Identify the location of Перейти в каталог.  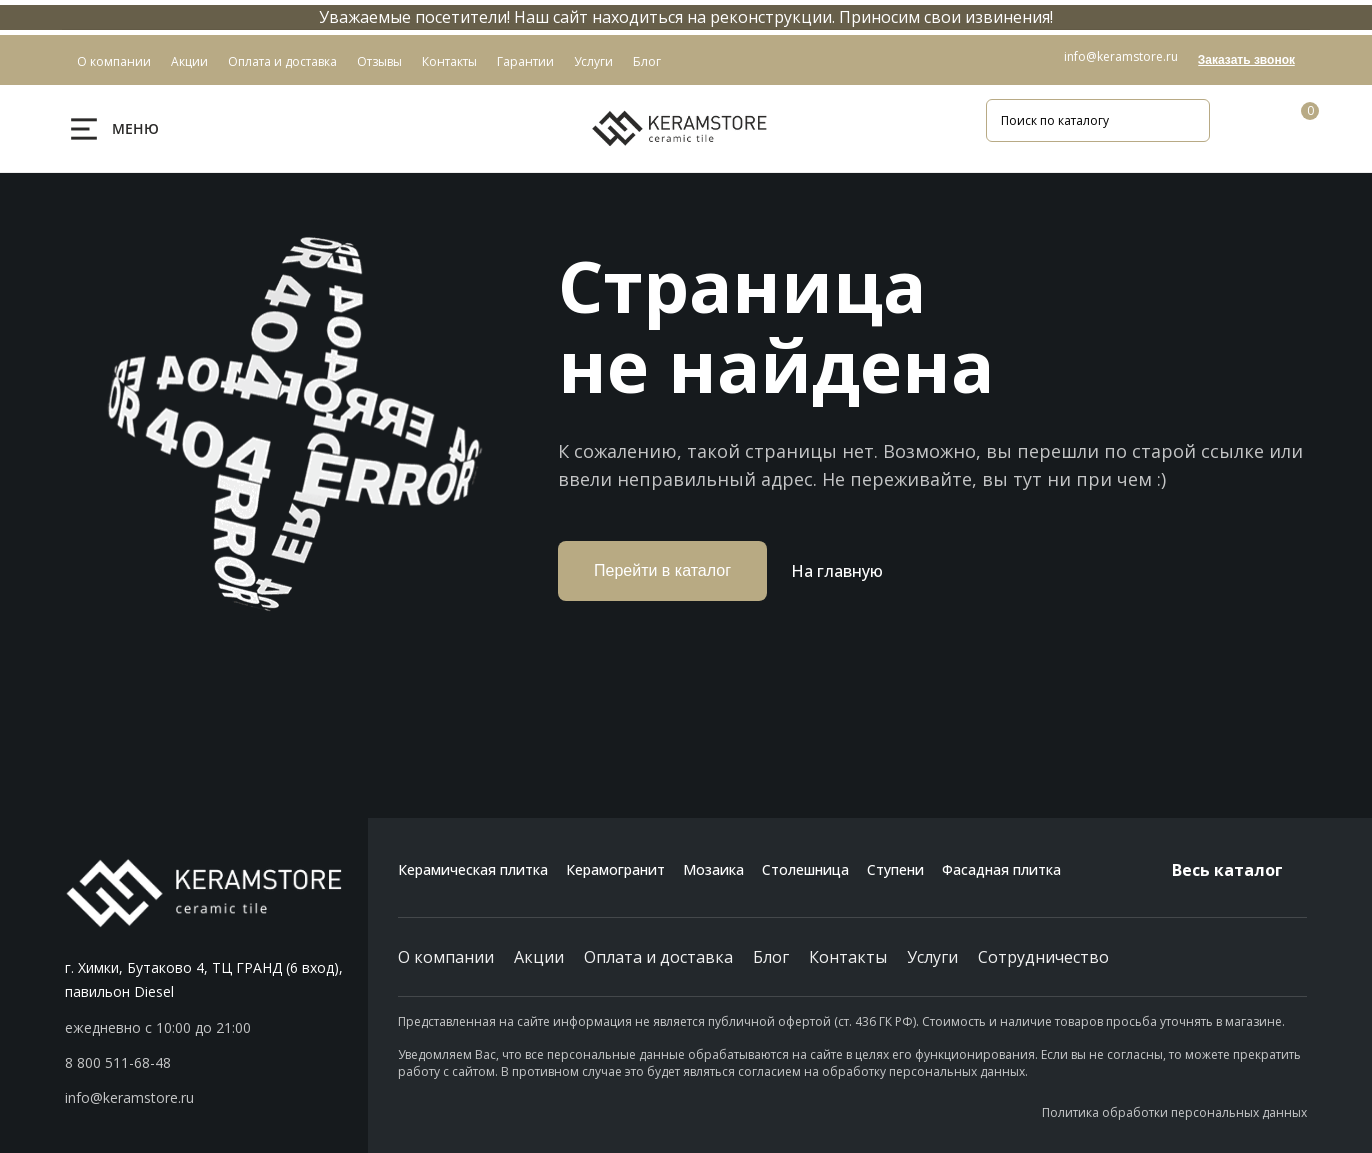
(662, 570).